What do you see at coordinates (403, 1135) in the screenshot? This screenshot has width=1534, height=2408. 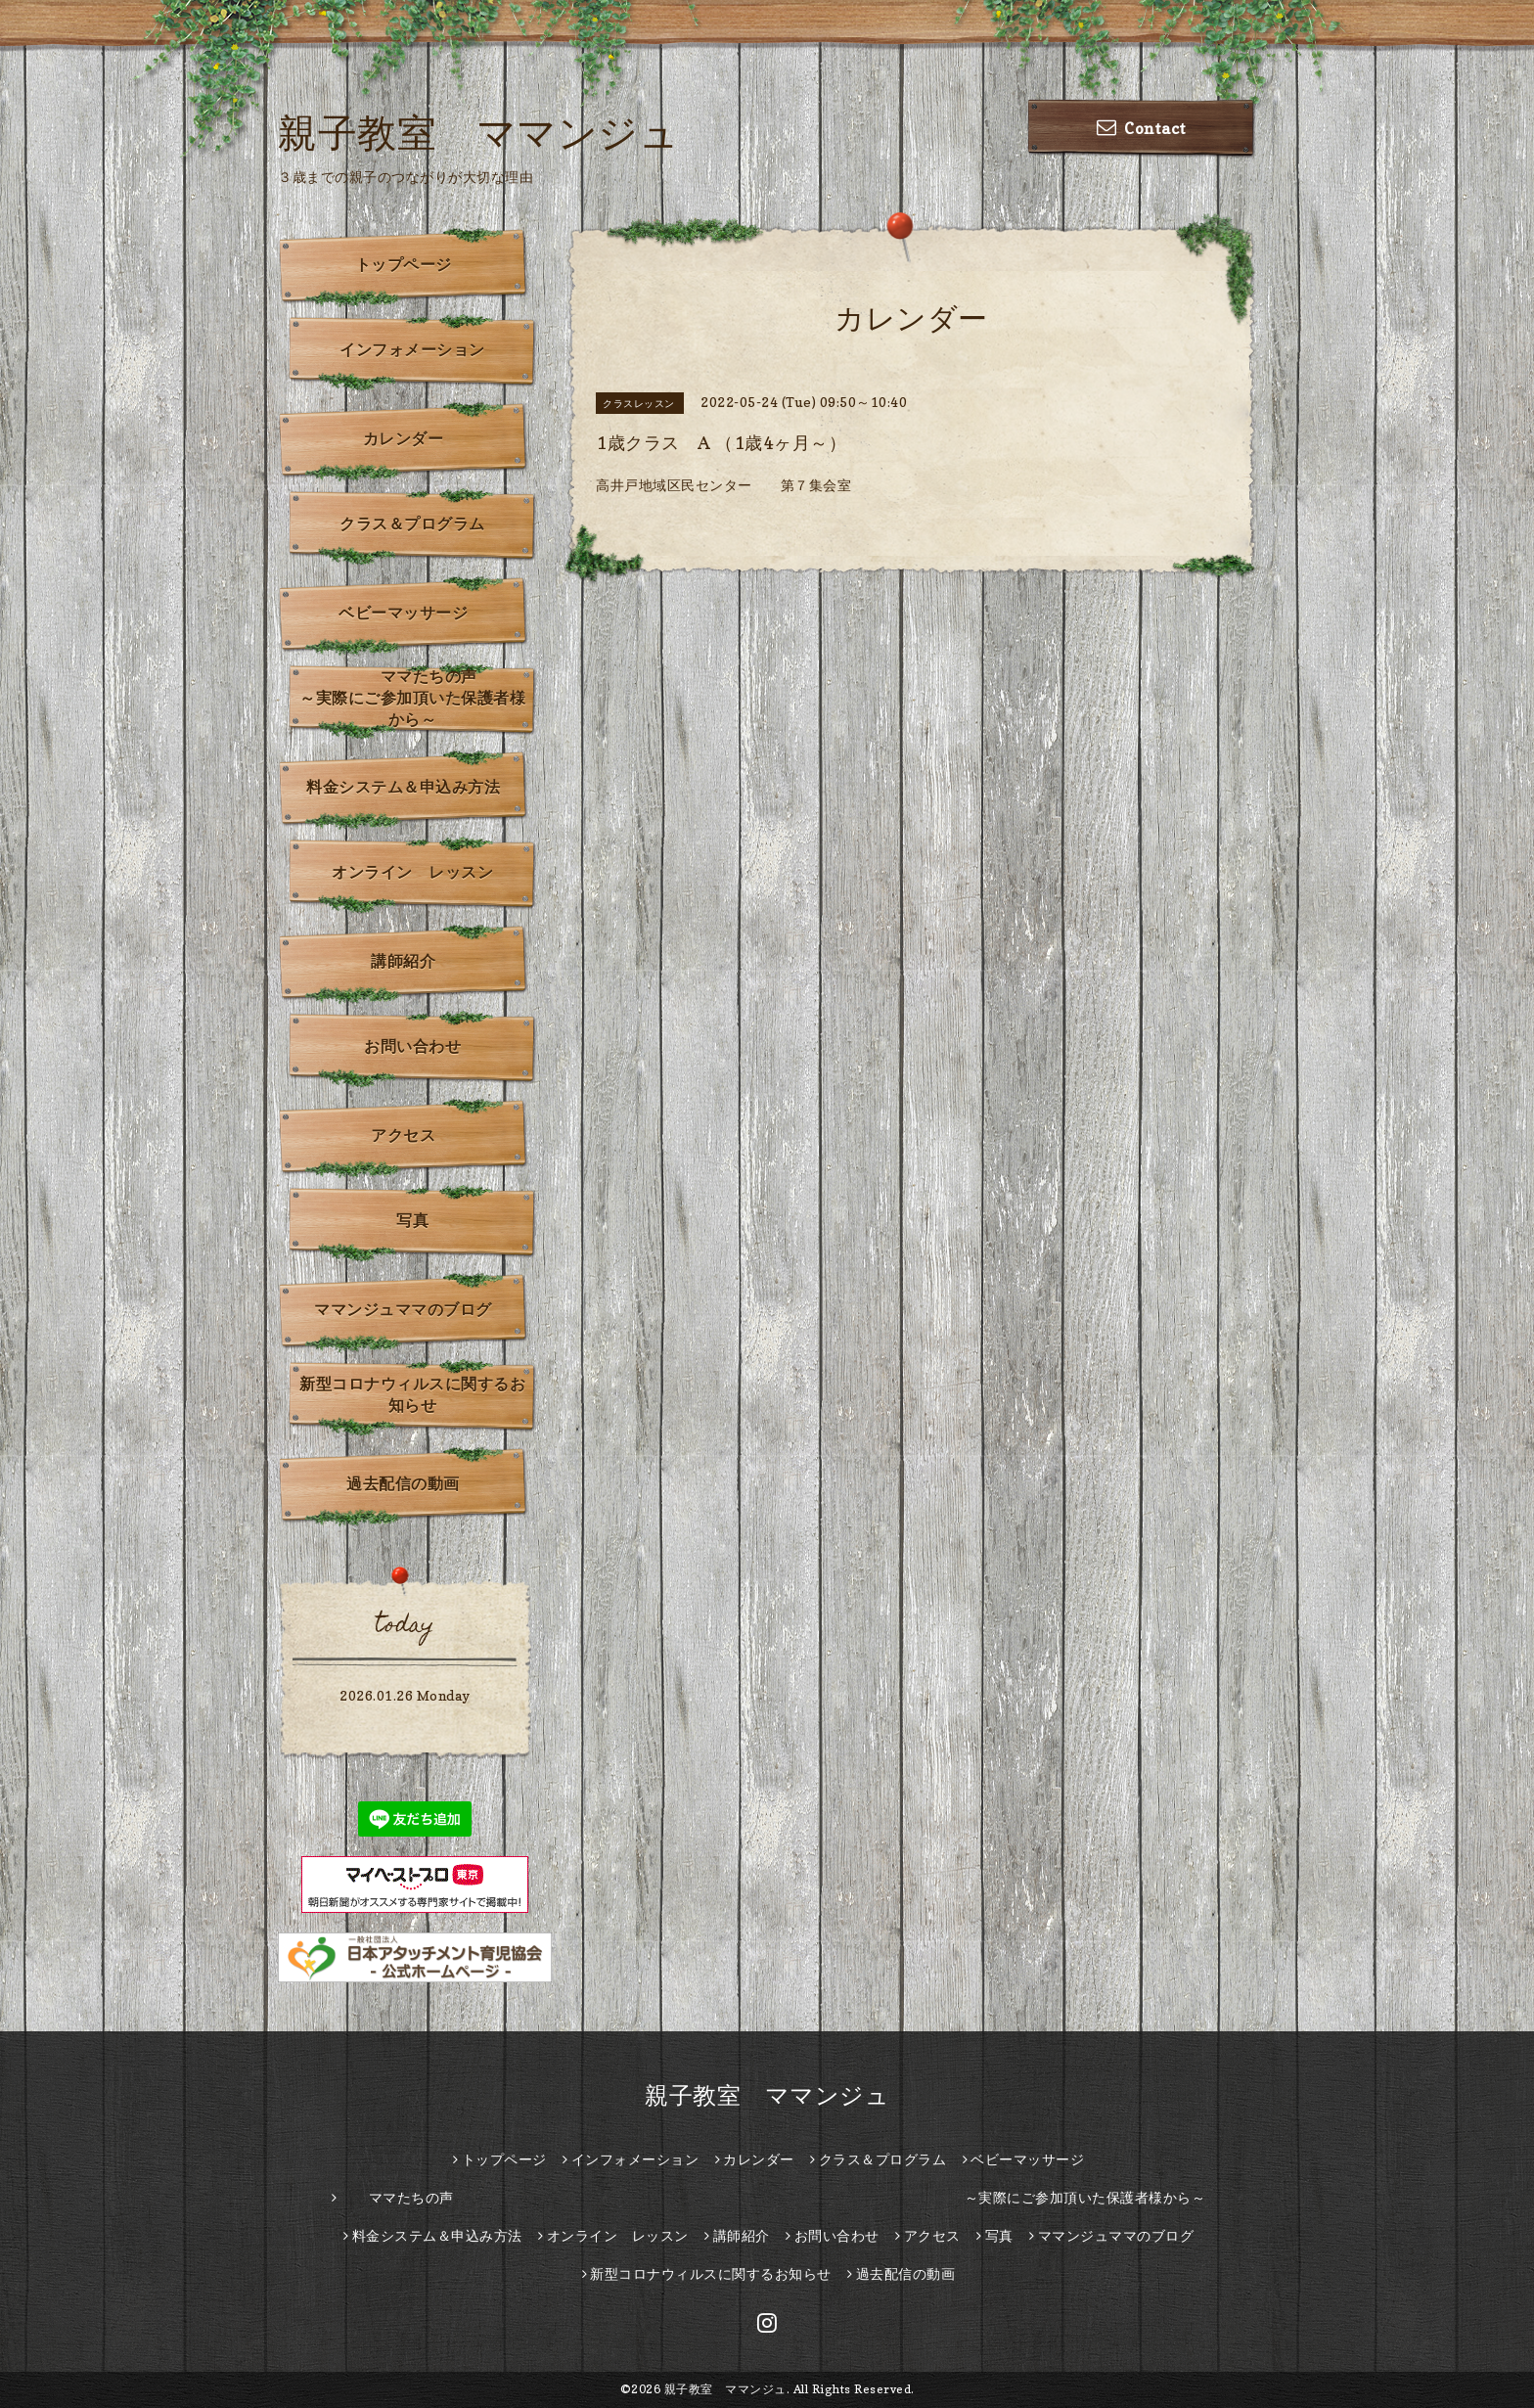 I see `アクセス` at bounding box center [403, 1135].